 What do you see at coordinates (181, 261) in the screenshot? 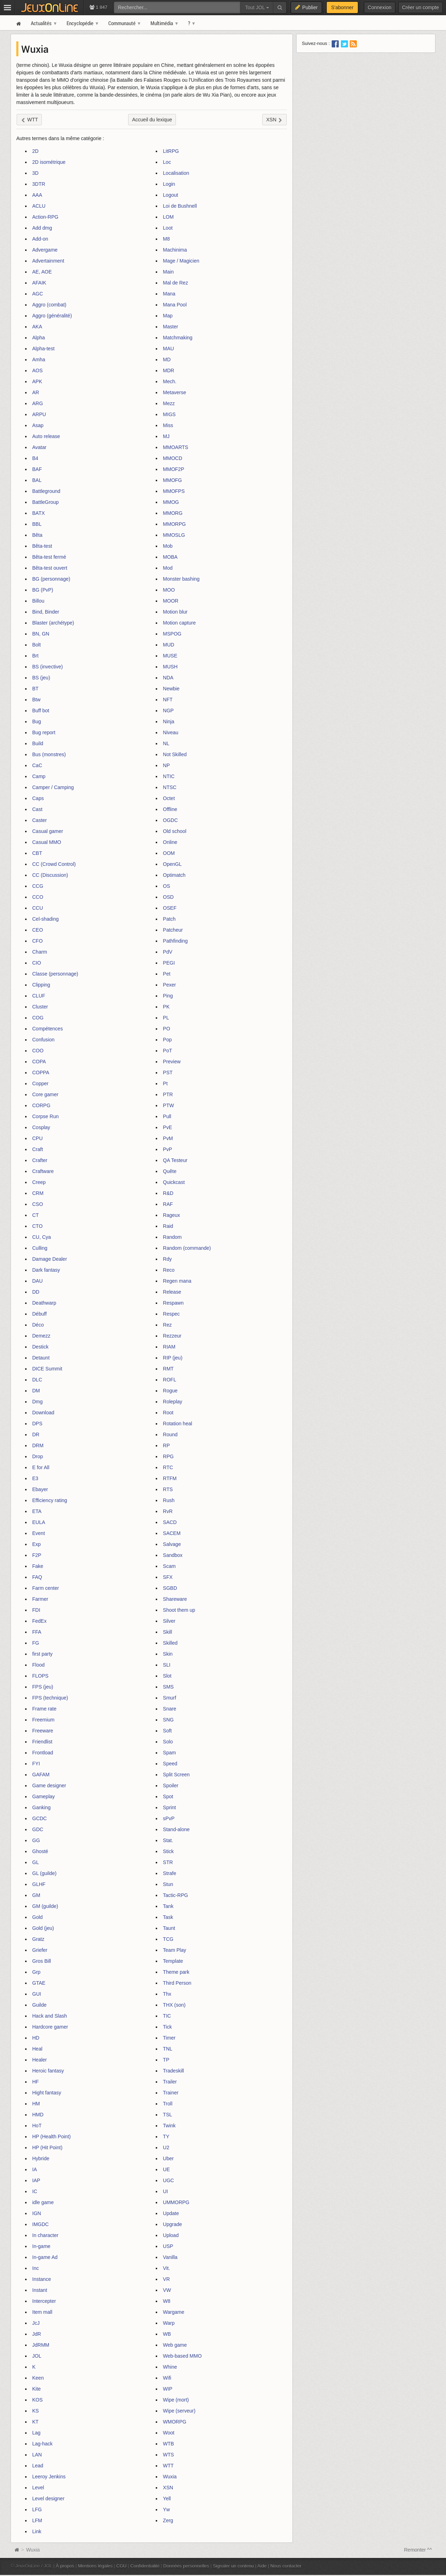
I see `Mage / Magicien` at bounding box center [181, 261].